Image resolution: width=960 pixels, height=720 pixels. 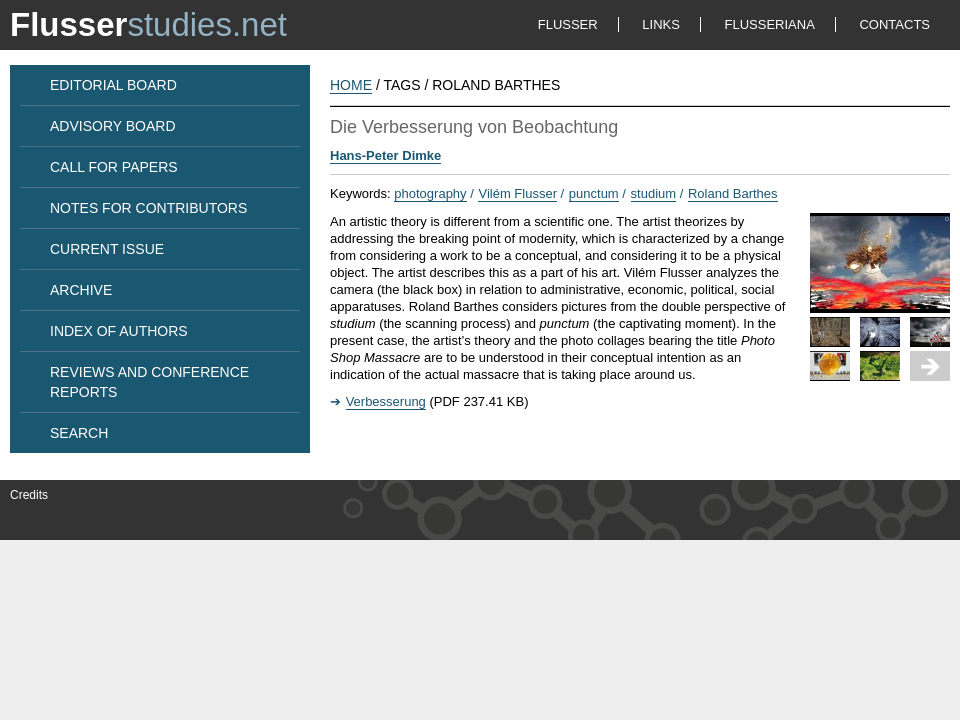 I want to click on HOME, so click(x=351, y=85).